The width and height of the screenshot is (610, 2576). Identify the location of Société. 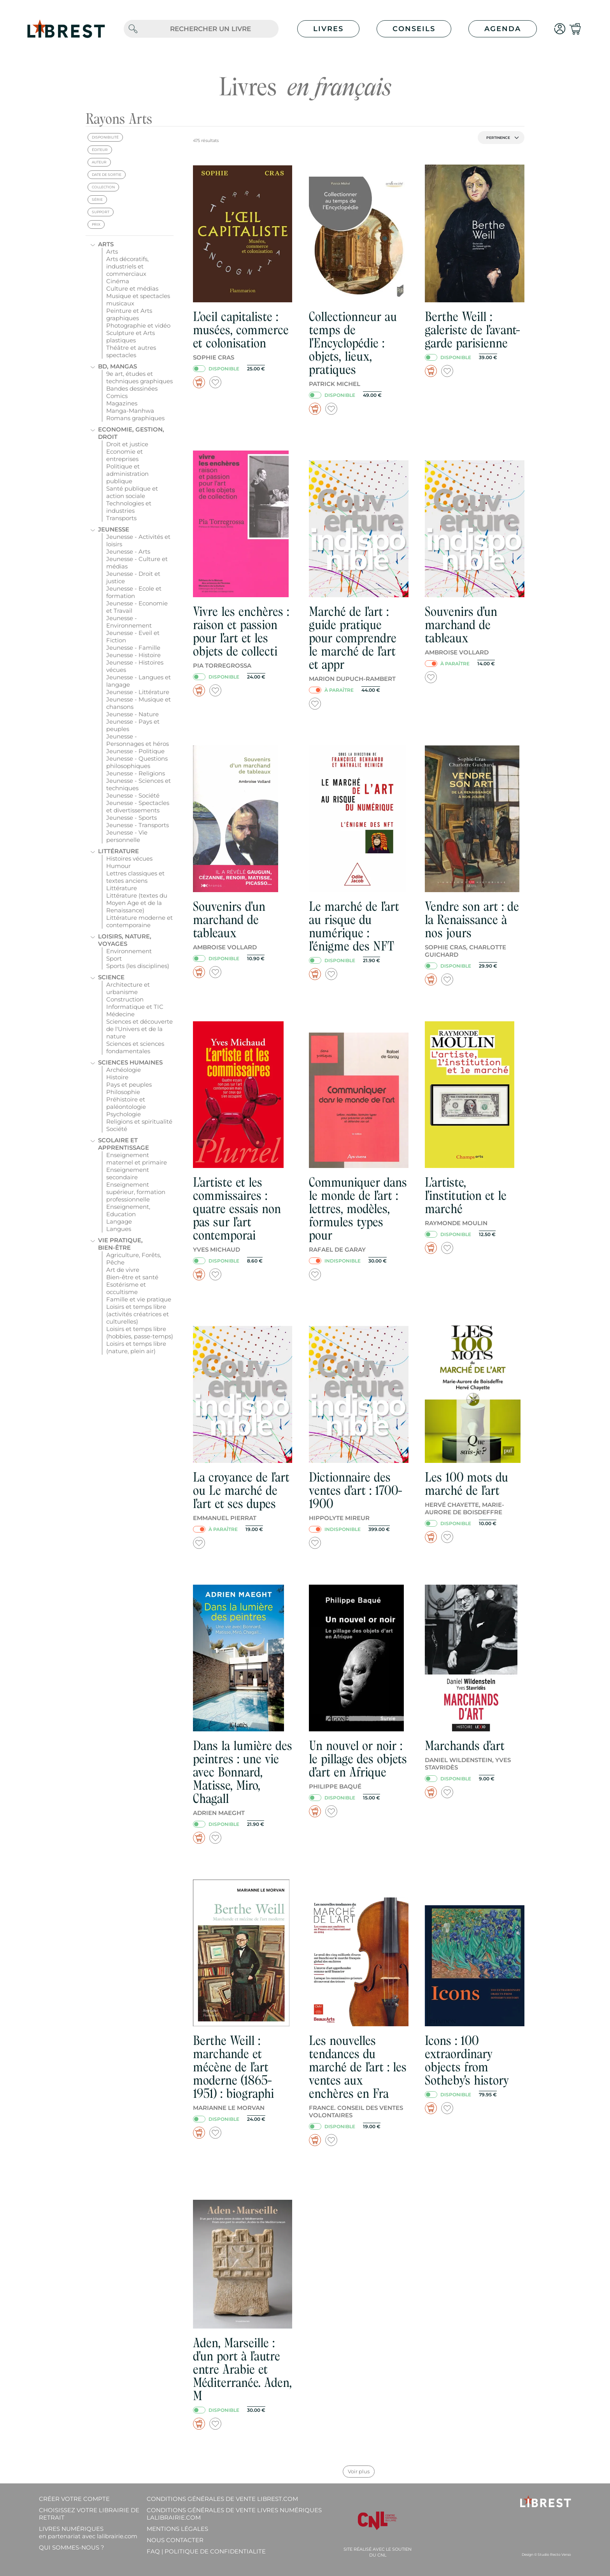
(116, 1129).